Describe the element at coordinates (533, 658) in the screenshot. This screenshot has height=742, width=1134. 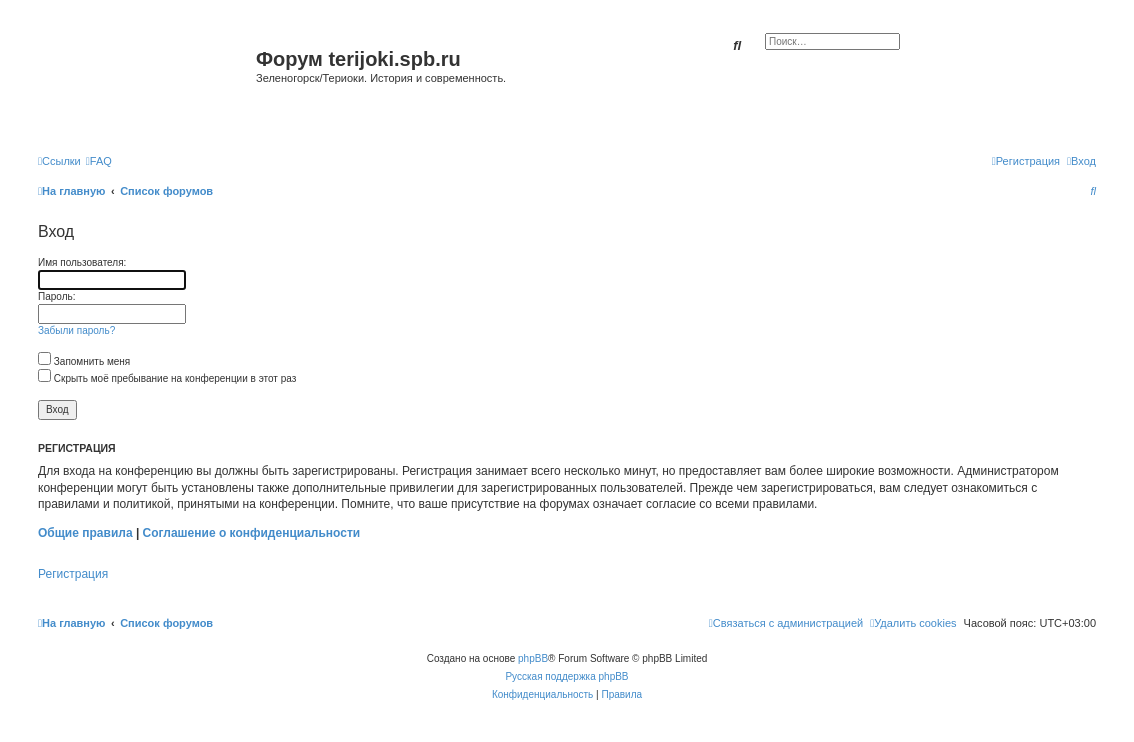
I see `phpBB` at that location.